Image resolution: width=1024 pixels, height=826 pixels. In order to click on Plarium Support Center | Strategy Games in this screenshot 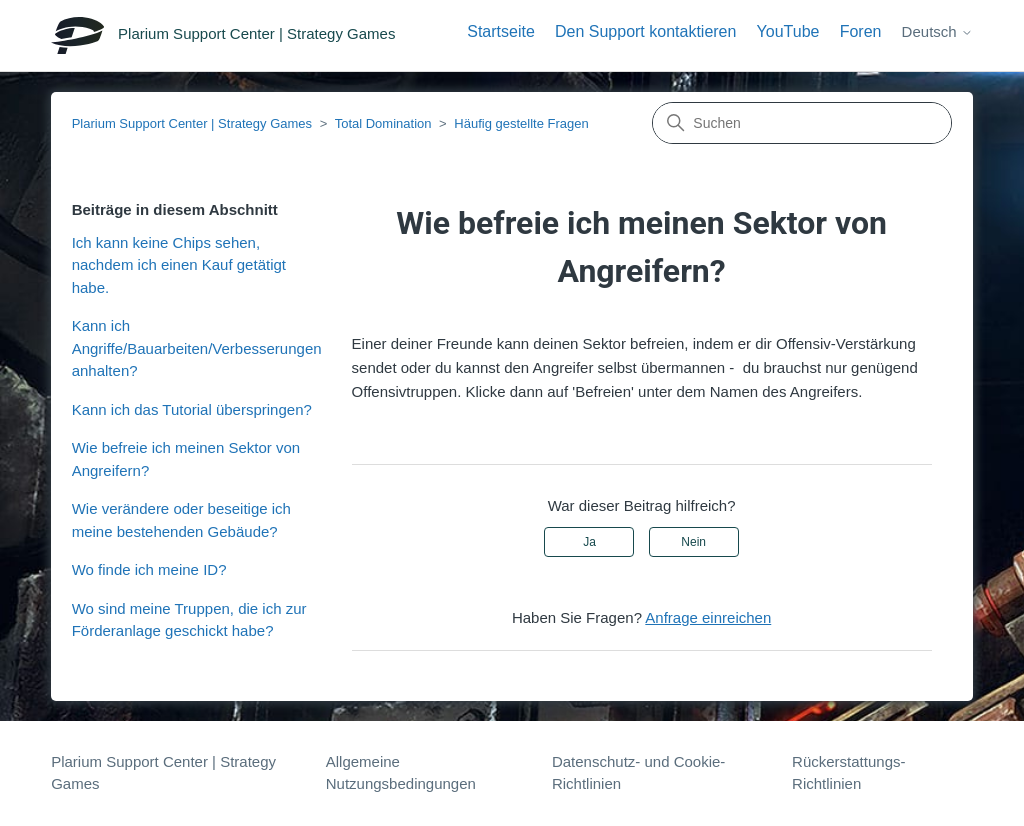, I will do `click(192, 123)`.